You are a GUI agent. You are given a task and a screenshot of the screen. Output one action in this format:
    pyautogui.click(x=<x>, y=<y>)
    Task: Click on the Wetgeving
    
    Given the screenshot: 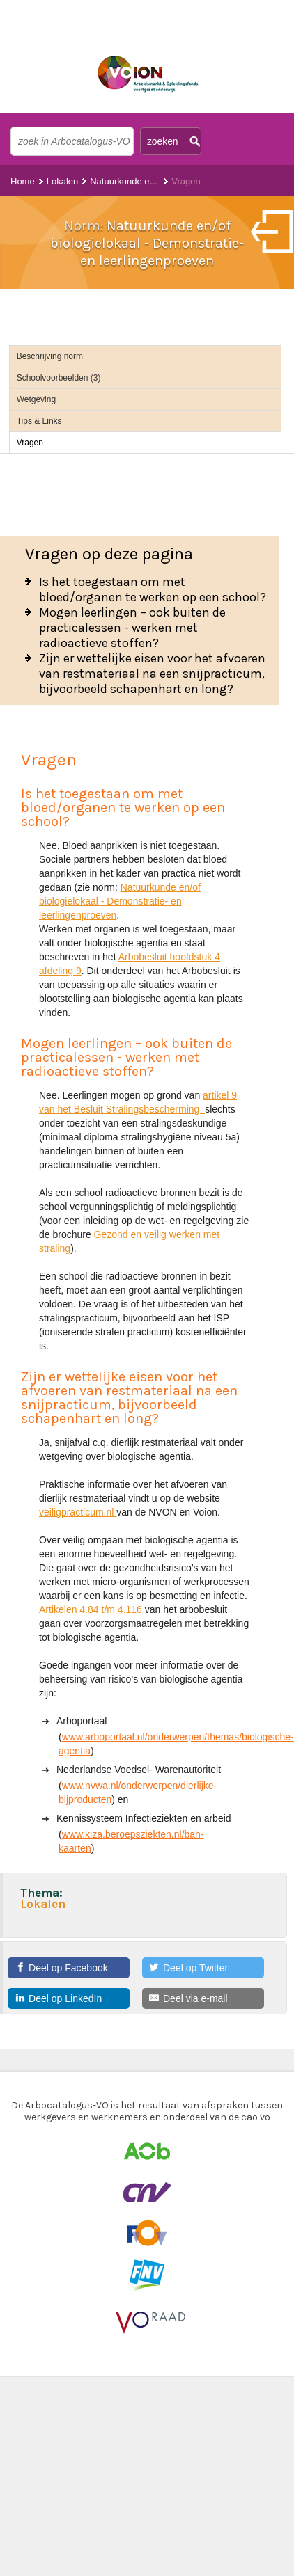 What is the action you would take?
    pyautogui.click(x=36, y=399)
    